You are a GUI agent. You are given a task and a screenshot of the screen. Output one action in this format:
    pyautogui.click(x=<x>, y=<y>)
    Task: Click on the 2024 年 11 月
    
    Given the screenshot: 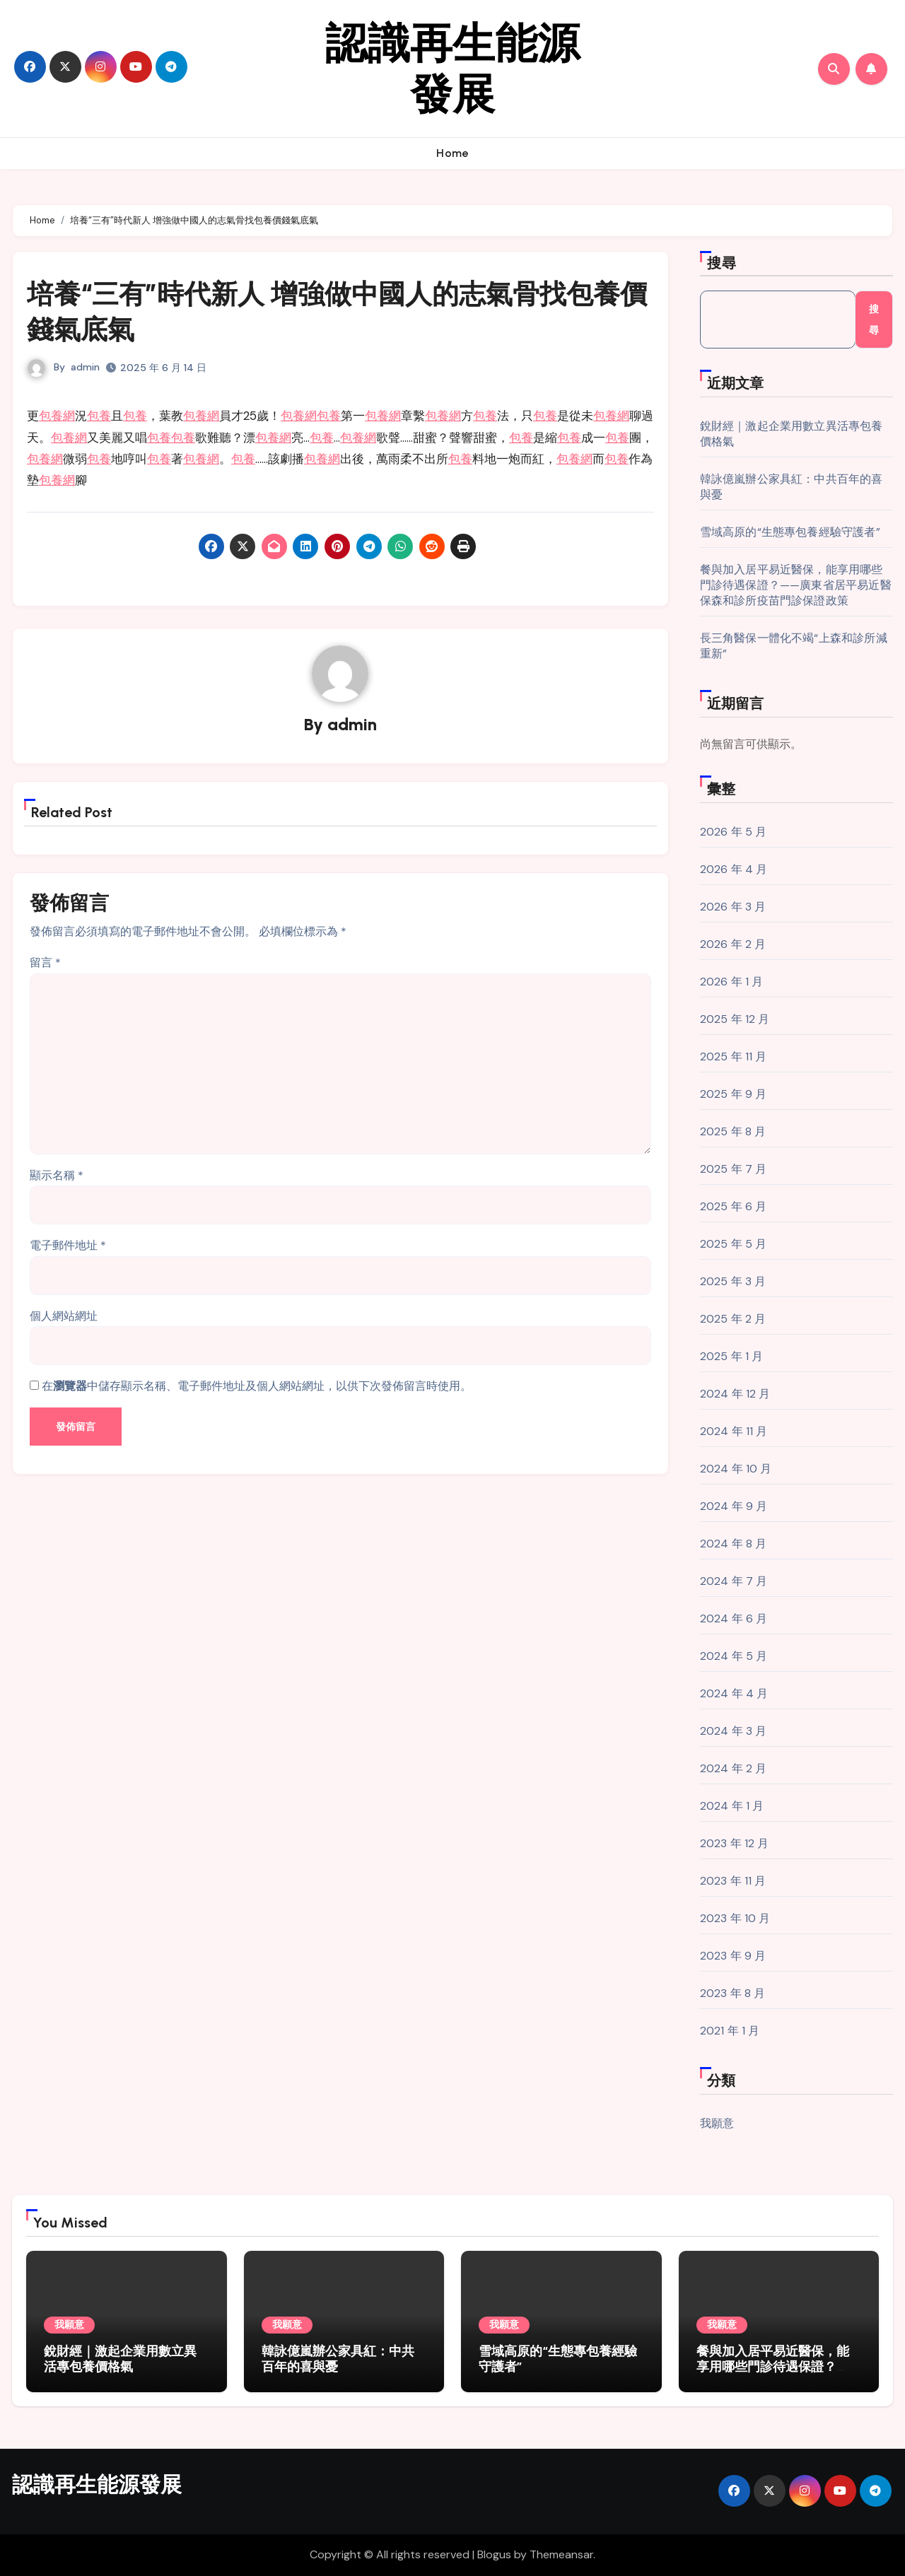 What is the action you would take?
    pyautogui.click(x=734, y=1431)
    